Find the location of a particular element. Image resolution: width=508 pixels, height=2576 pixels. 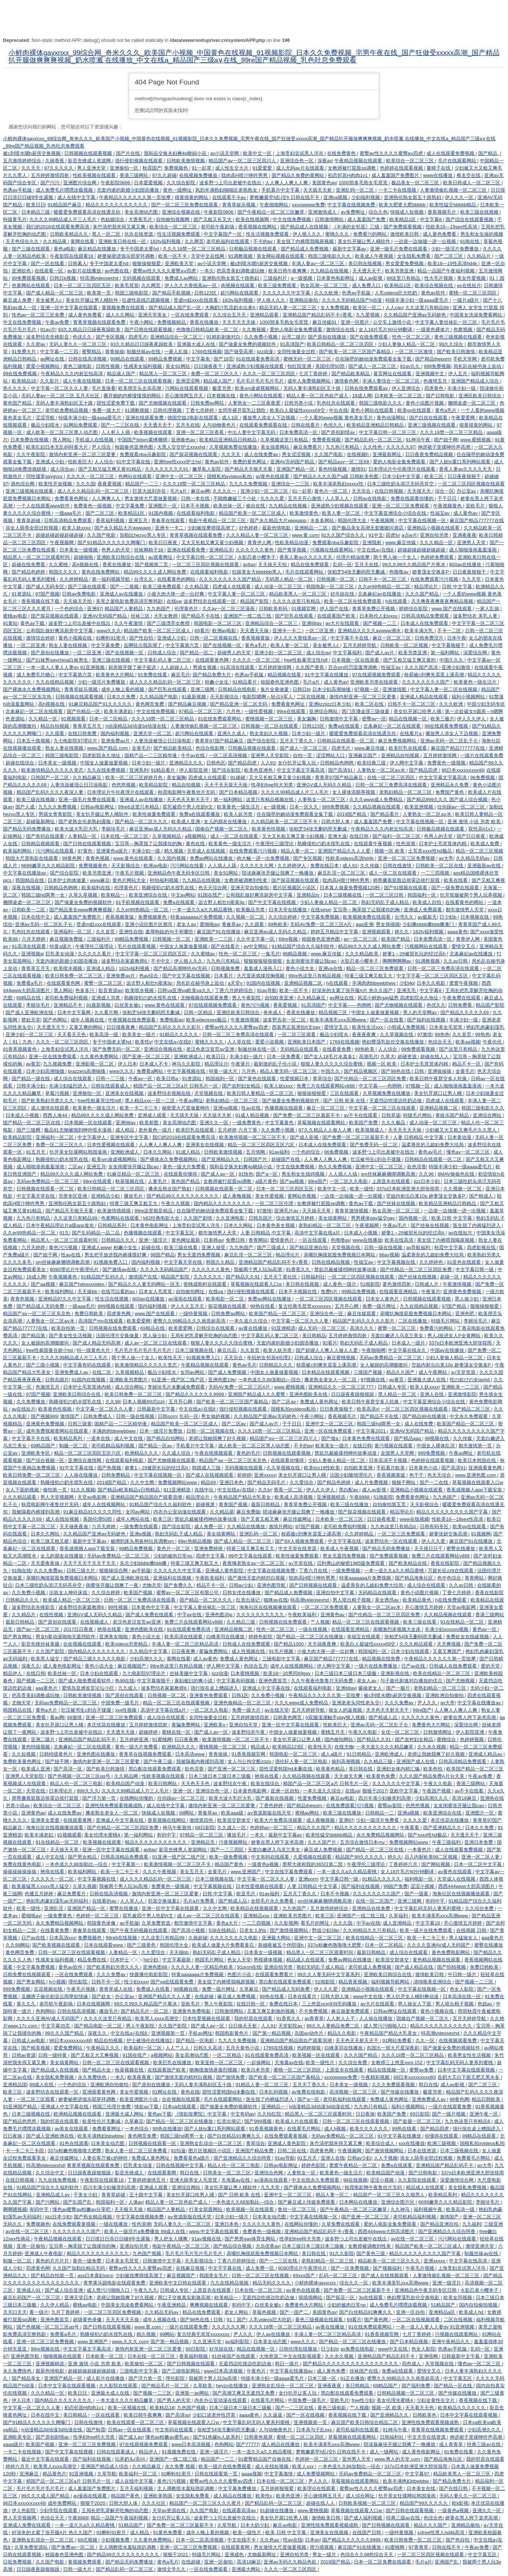

在线观看黄网 is located at coordinates (78, 1820).